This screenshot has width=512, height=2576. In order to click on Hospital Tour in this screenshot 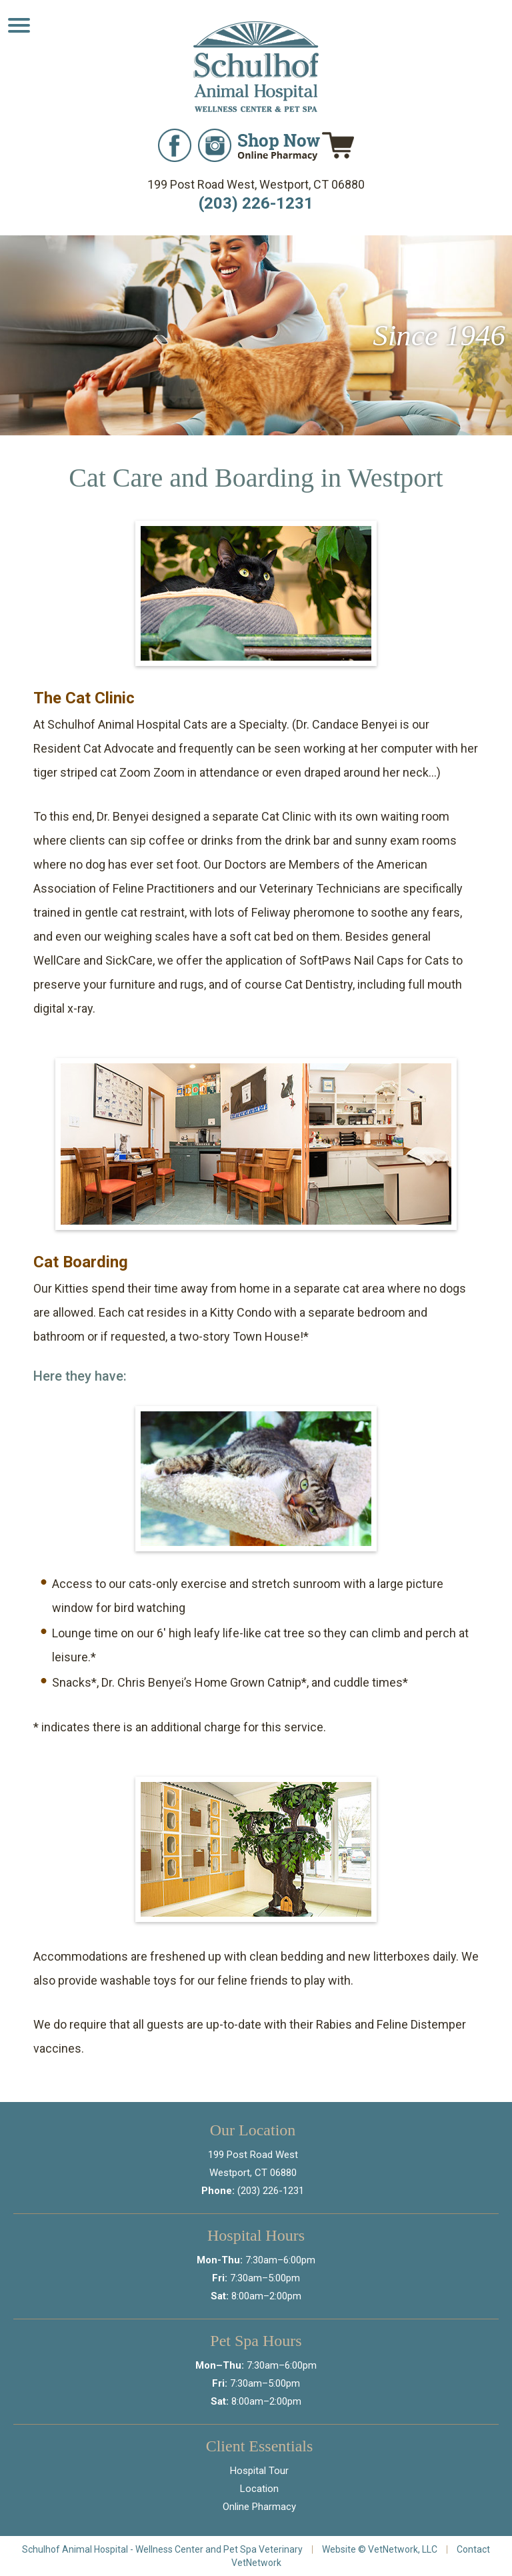, I will do `click(259, 2471)`.